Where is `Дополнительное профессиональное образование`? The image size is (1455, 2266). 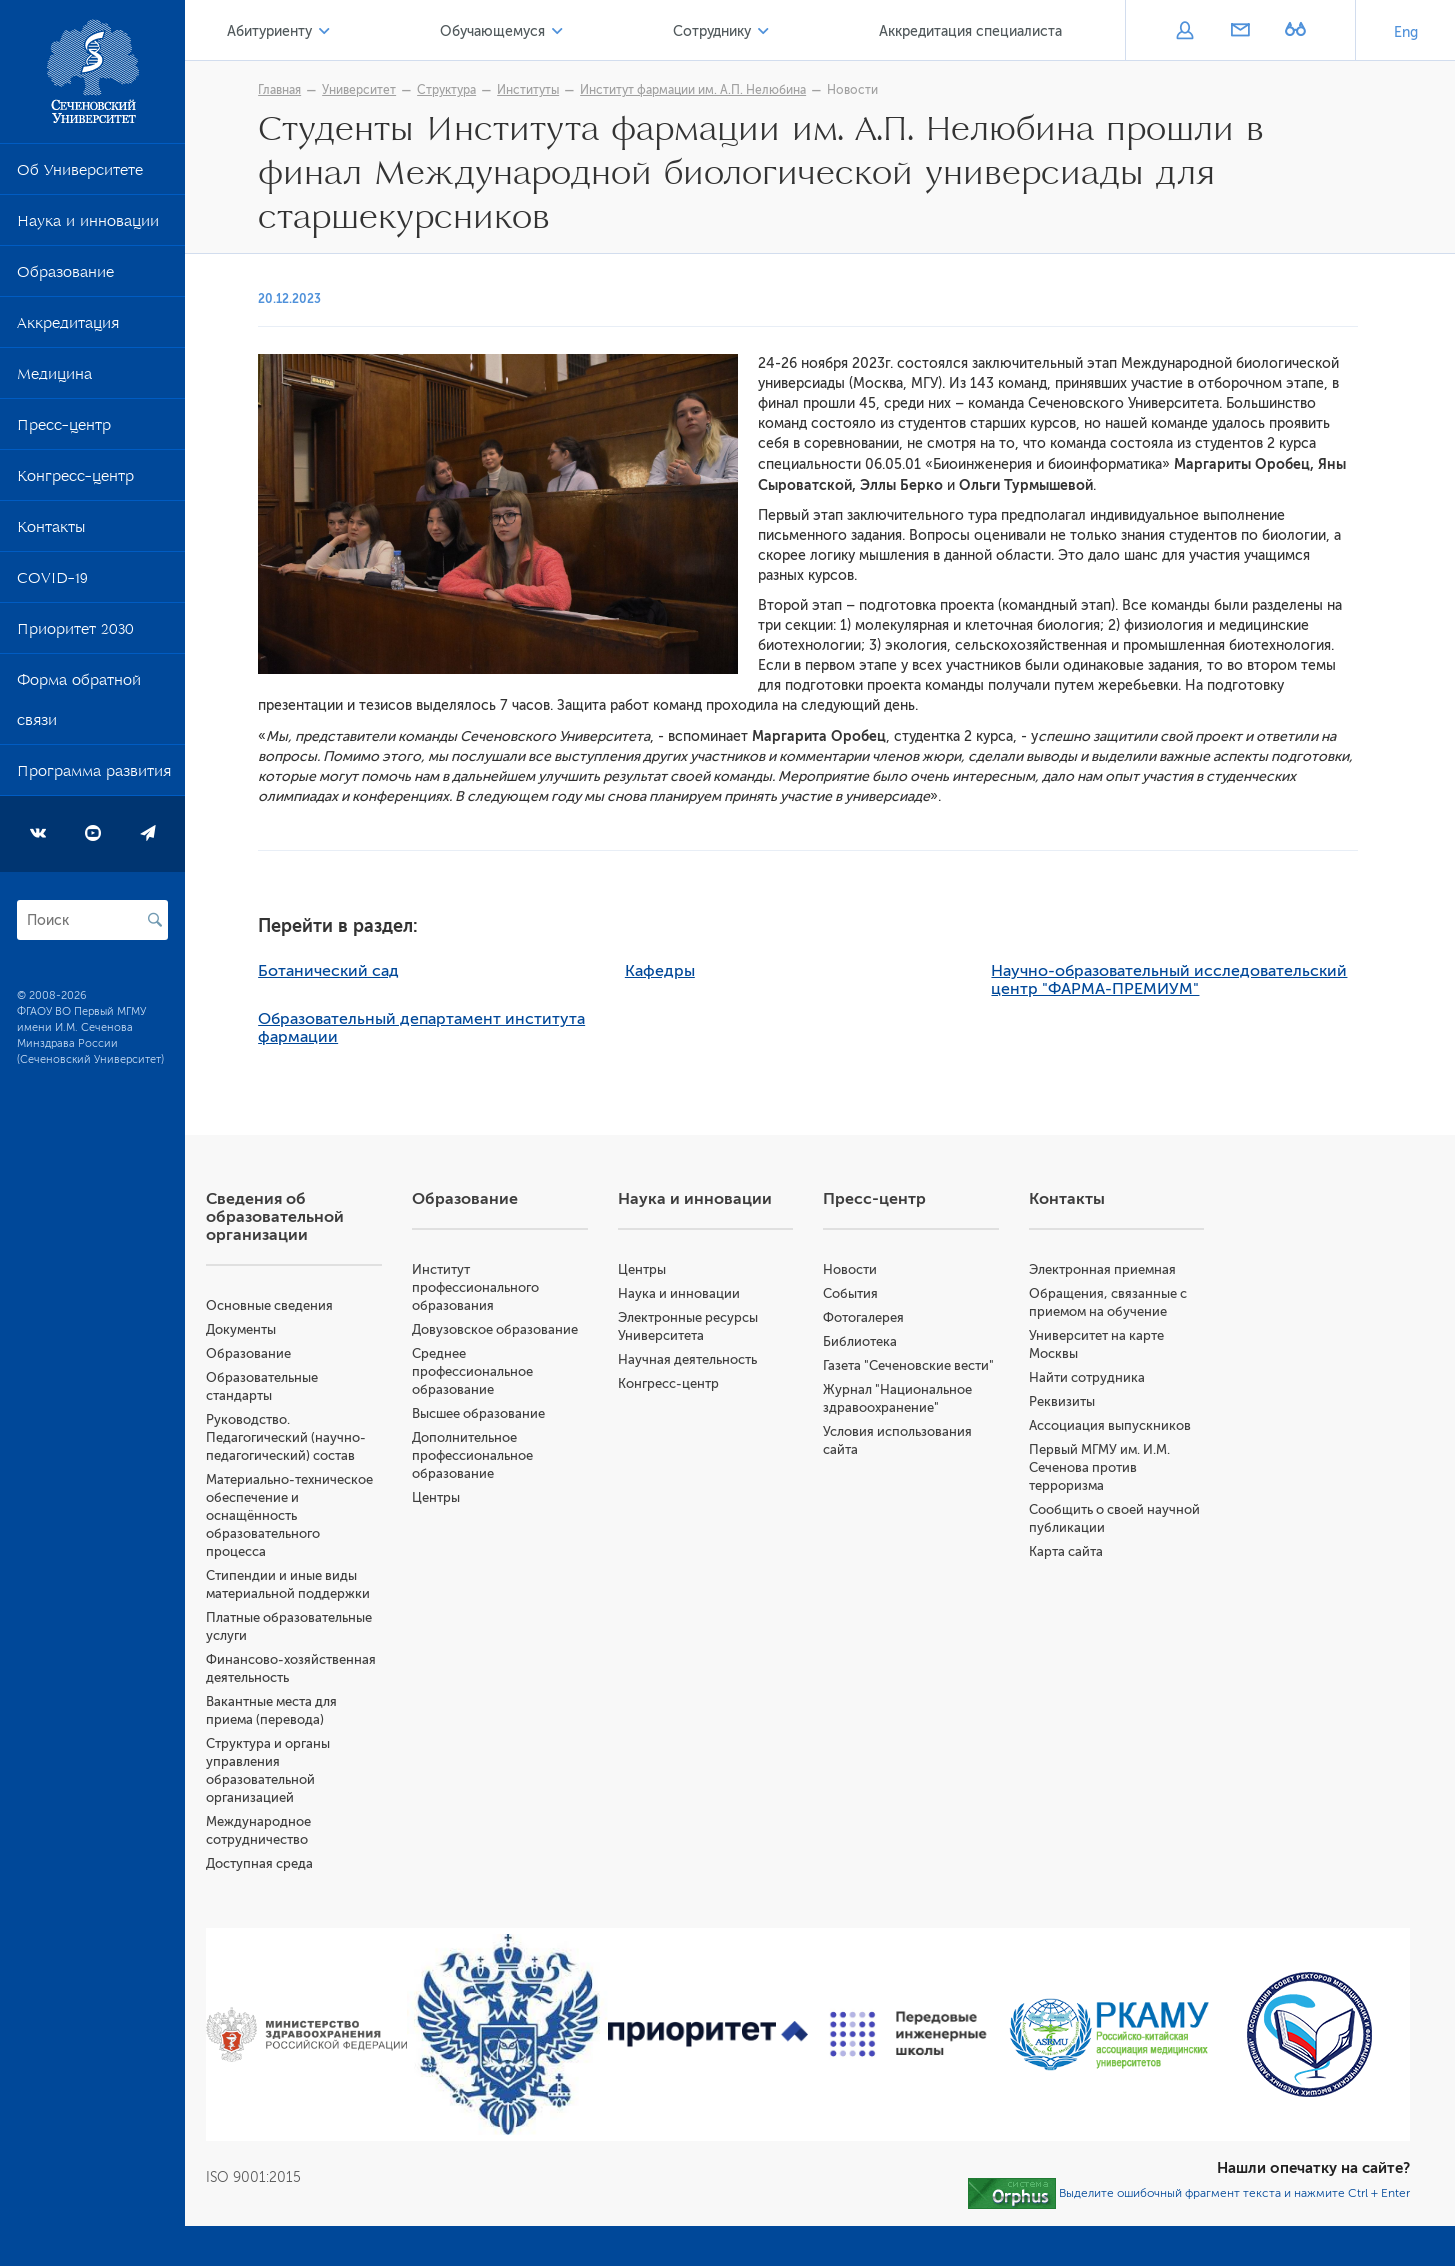 Дополнительное профессиональное образование is located at coordinates (529, 1473).